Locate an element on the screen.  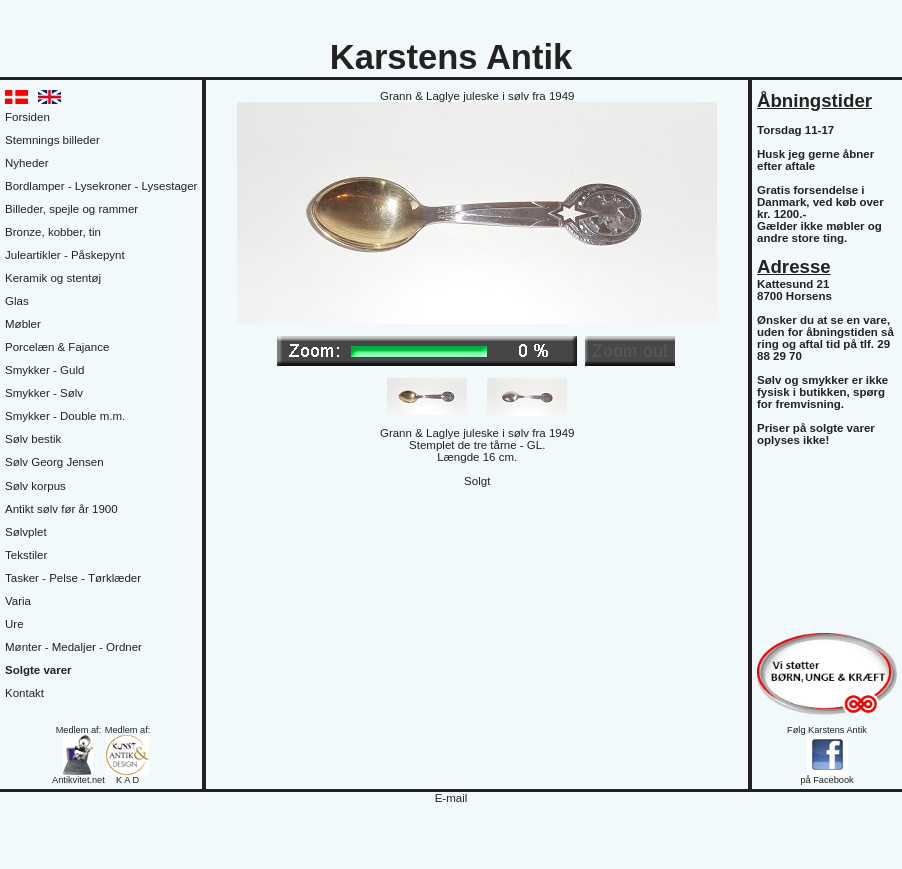
Ure is located at coordinates (14, 624).